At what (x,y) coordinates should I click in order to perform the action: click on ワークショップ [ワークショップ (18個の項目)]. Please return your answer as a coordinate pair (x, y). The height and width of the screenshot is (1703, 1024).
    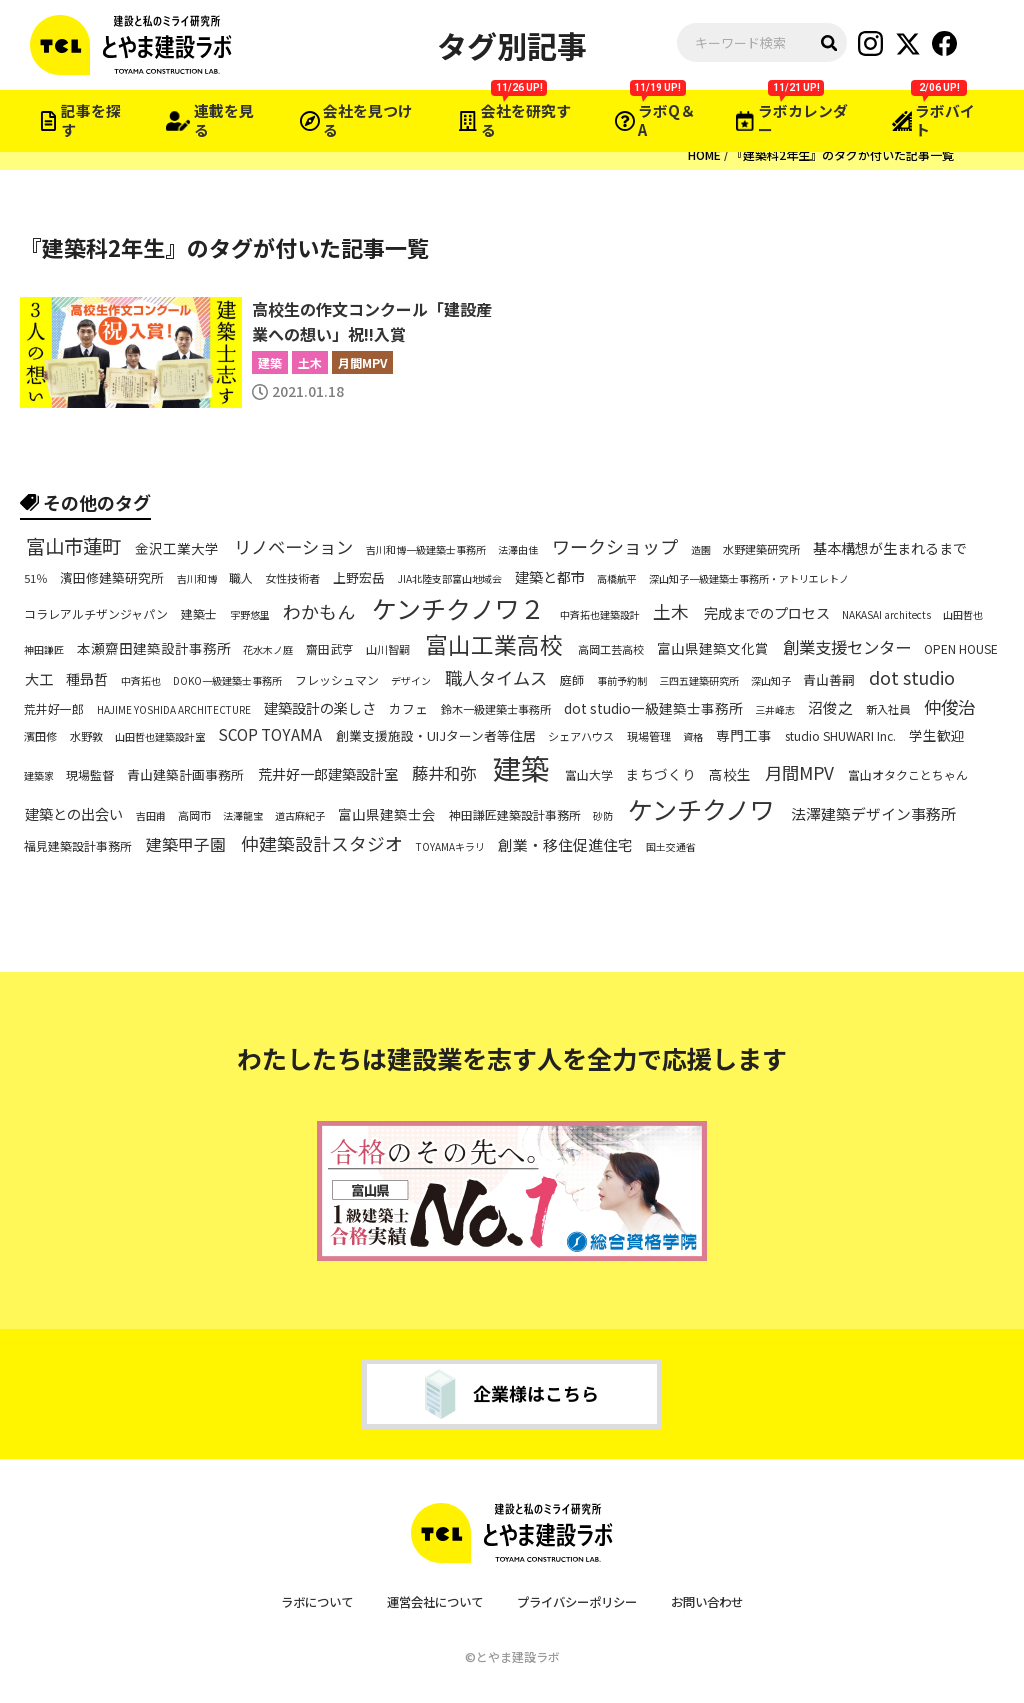
    Looking at the image, I should click on (615, 546).